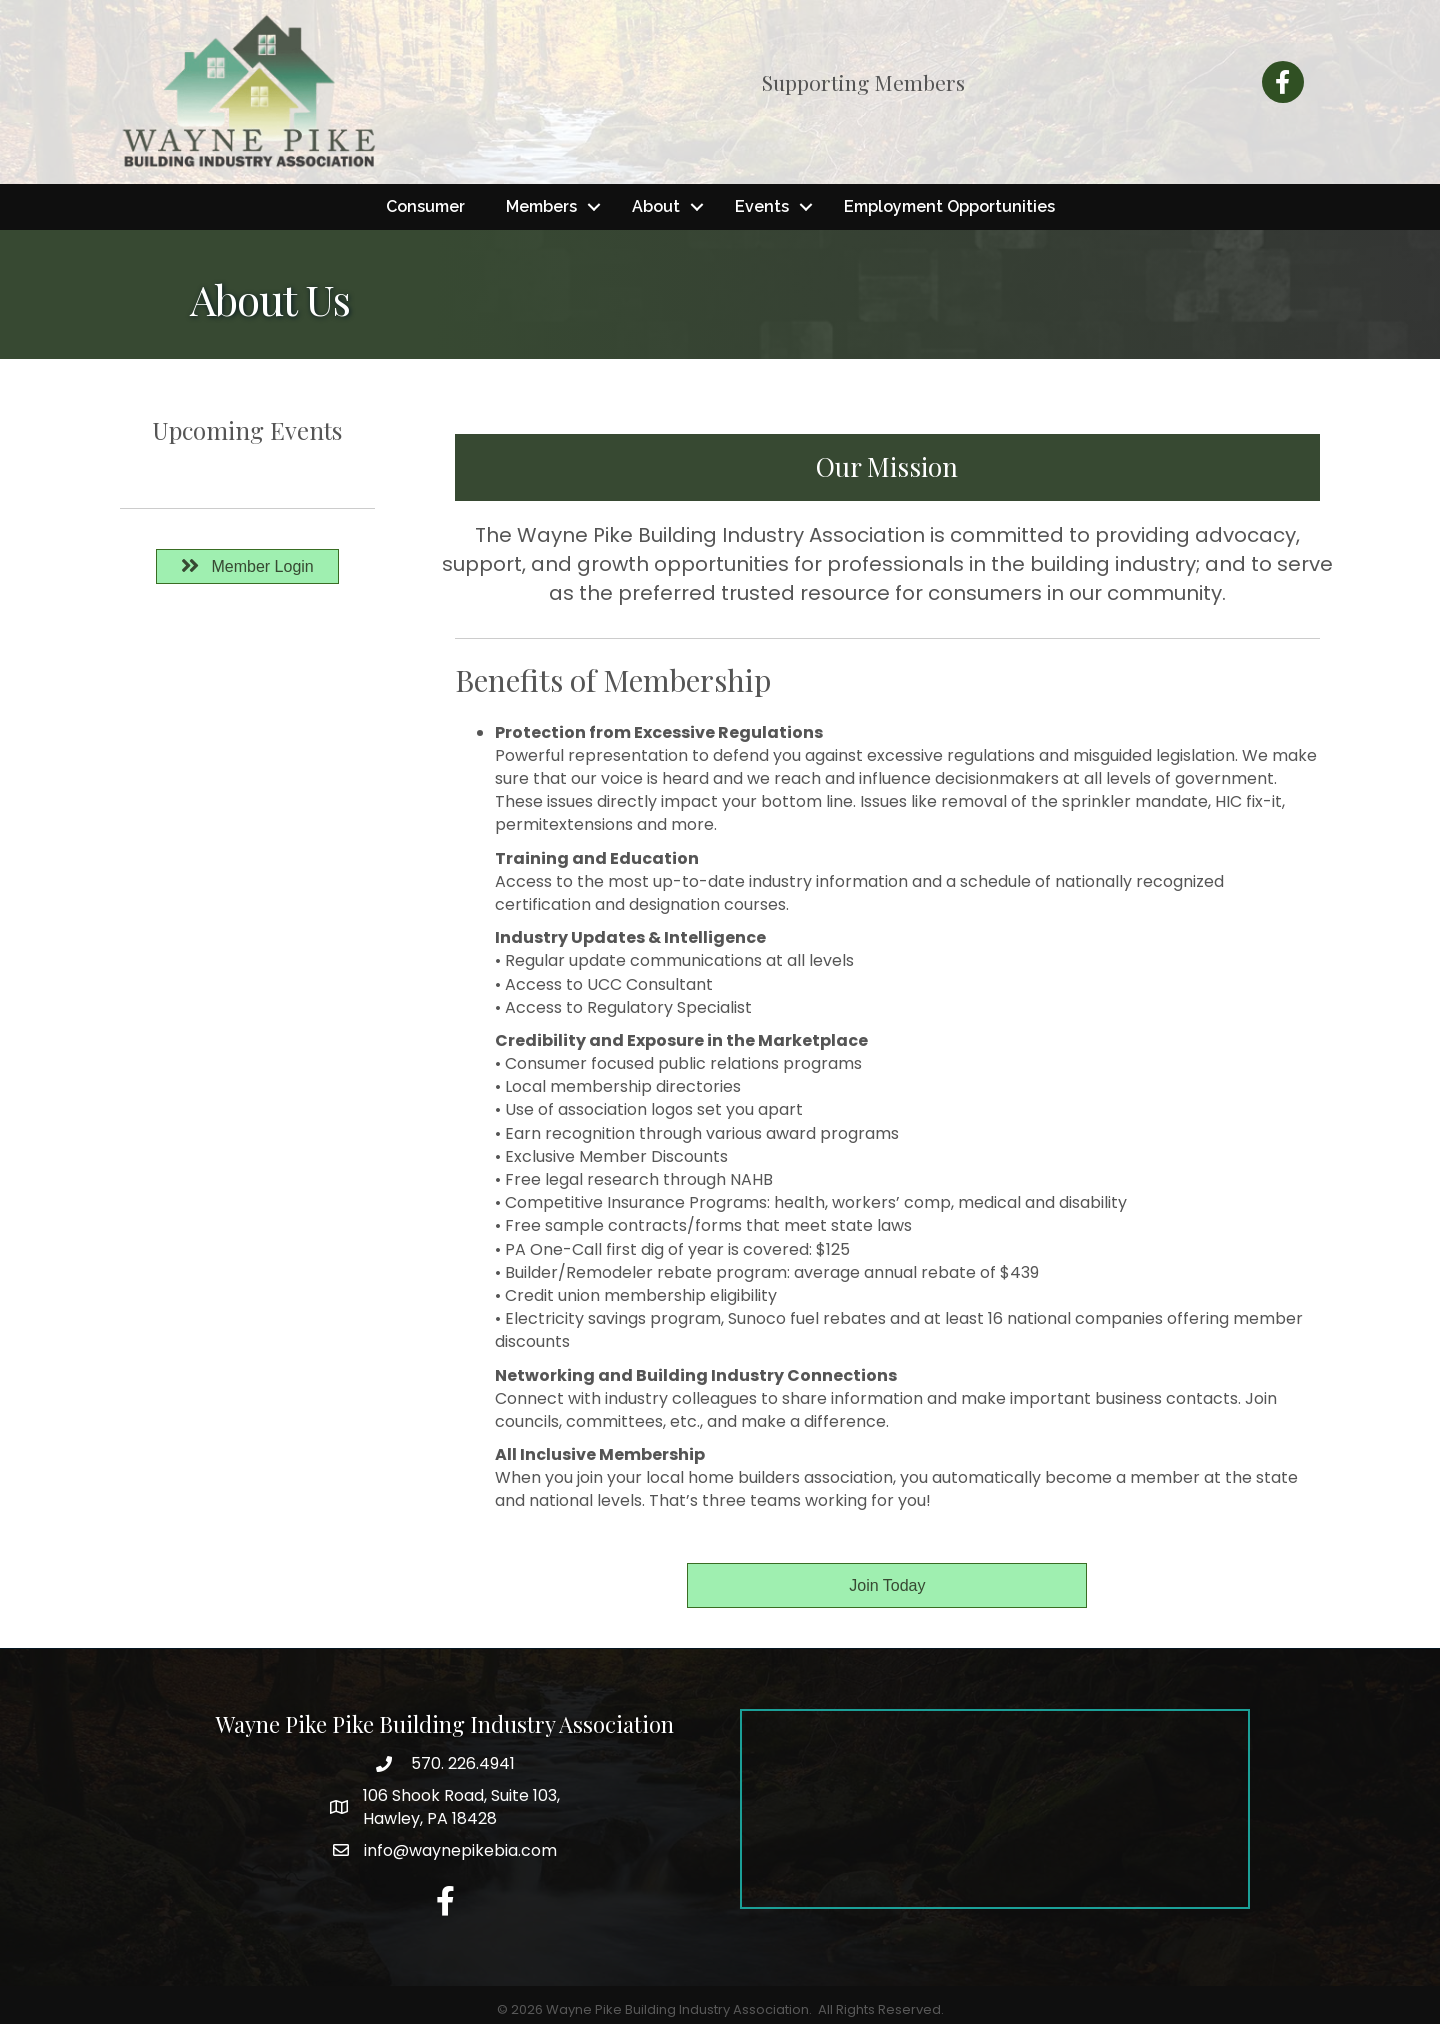 The image size is (1440, 2024). Describe the element at coordinates (949, 206) in the screenshot. I see `Employment Opportunities` at that location.